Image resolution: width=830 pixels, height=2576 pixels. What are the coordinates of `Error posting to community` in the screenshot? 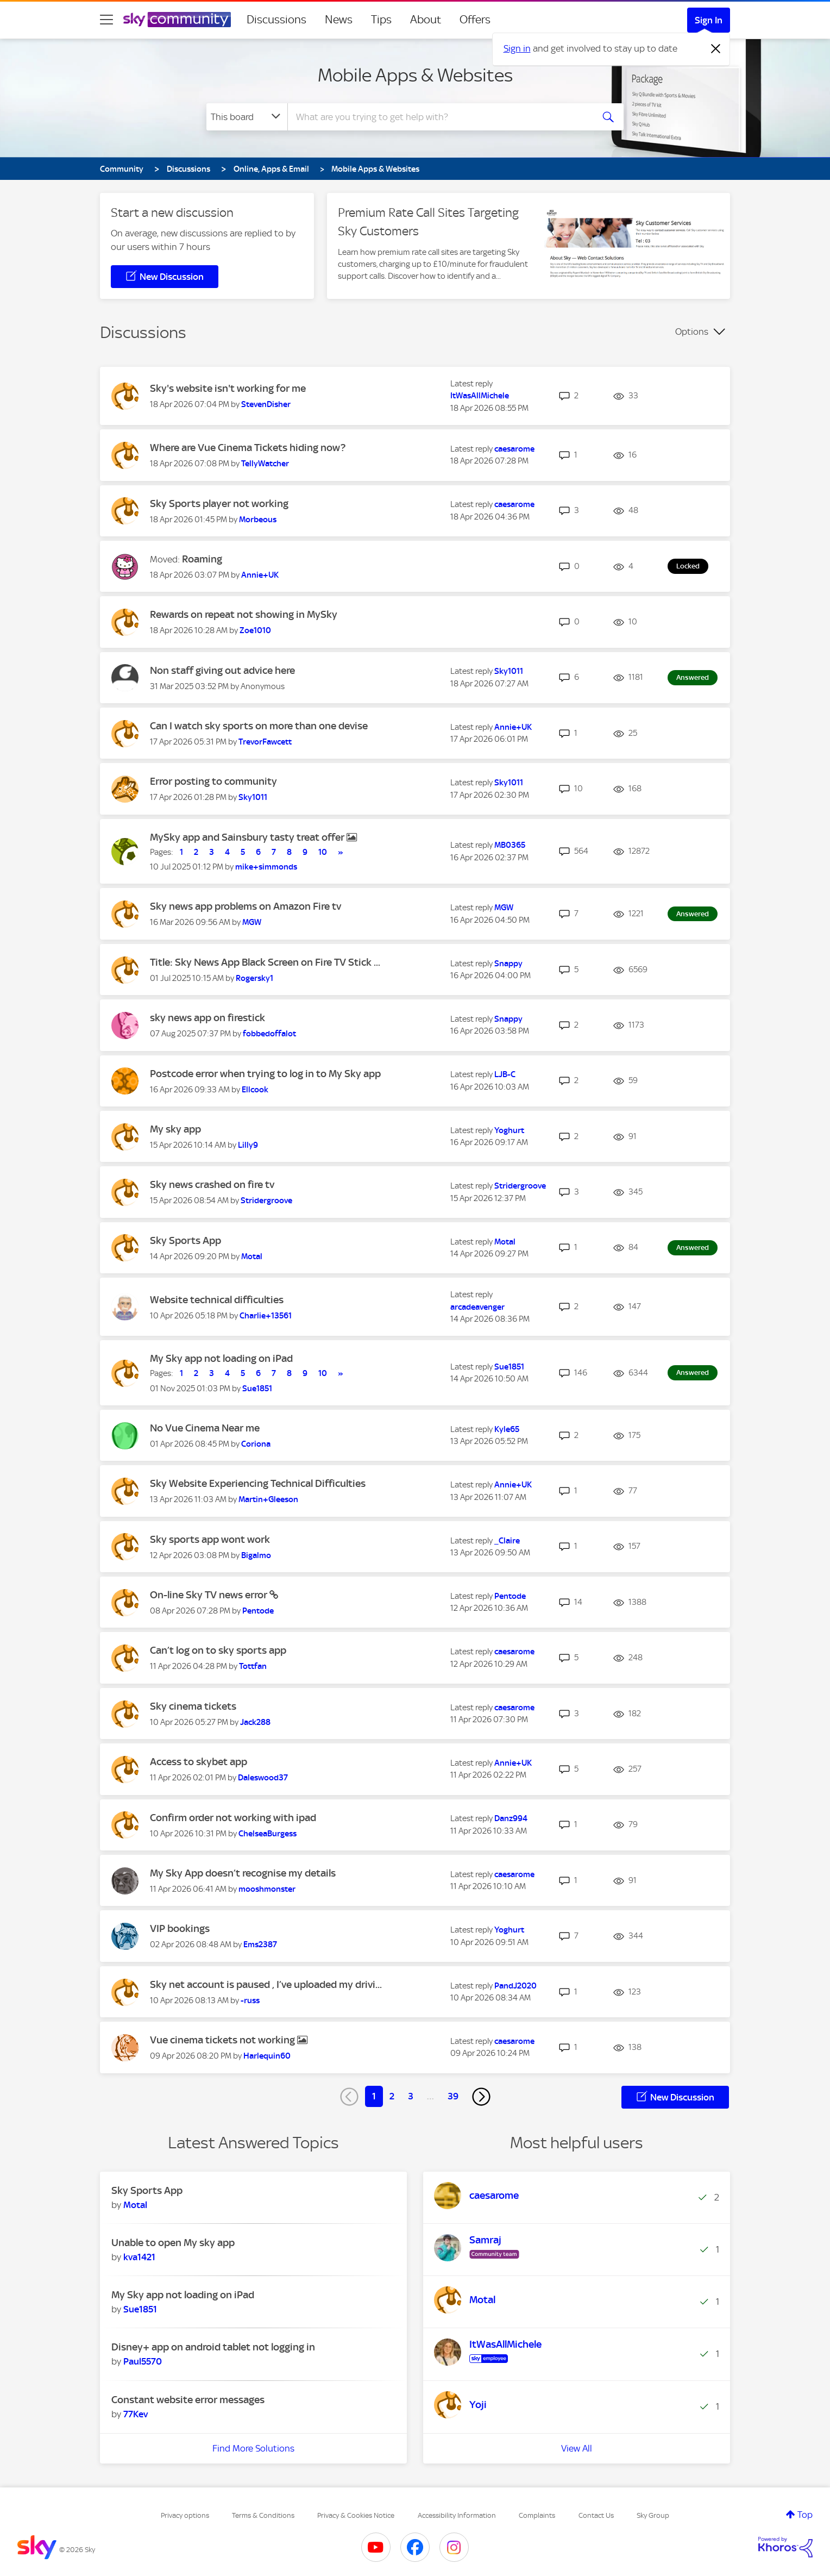 It's located at (213, 781).